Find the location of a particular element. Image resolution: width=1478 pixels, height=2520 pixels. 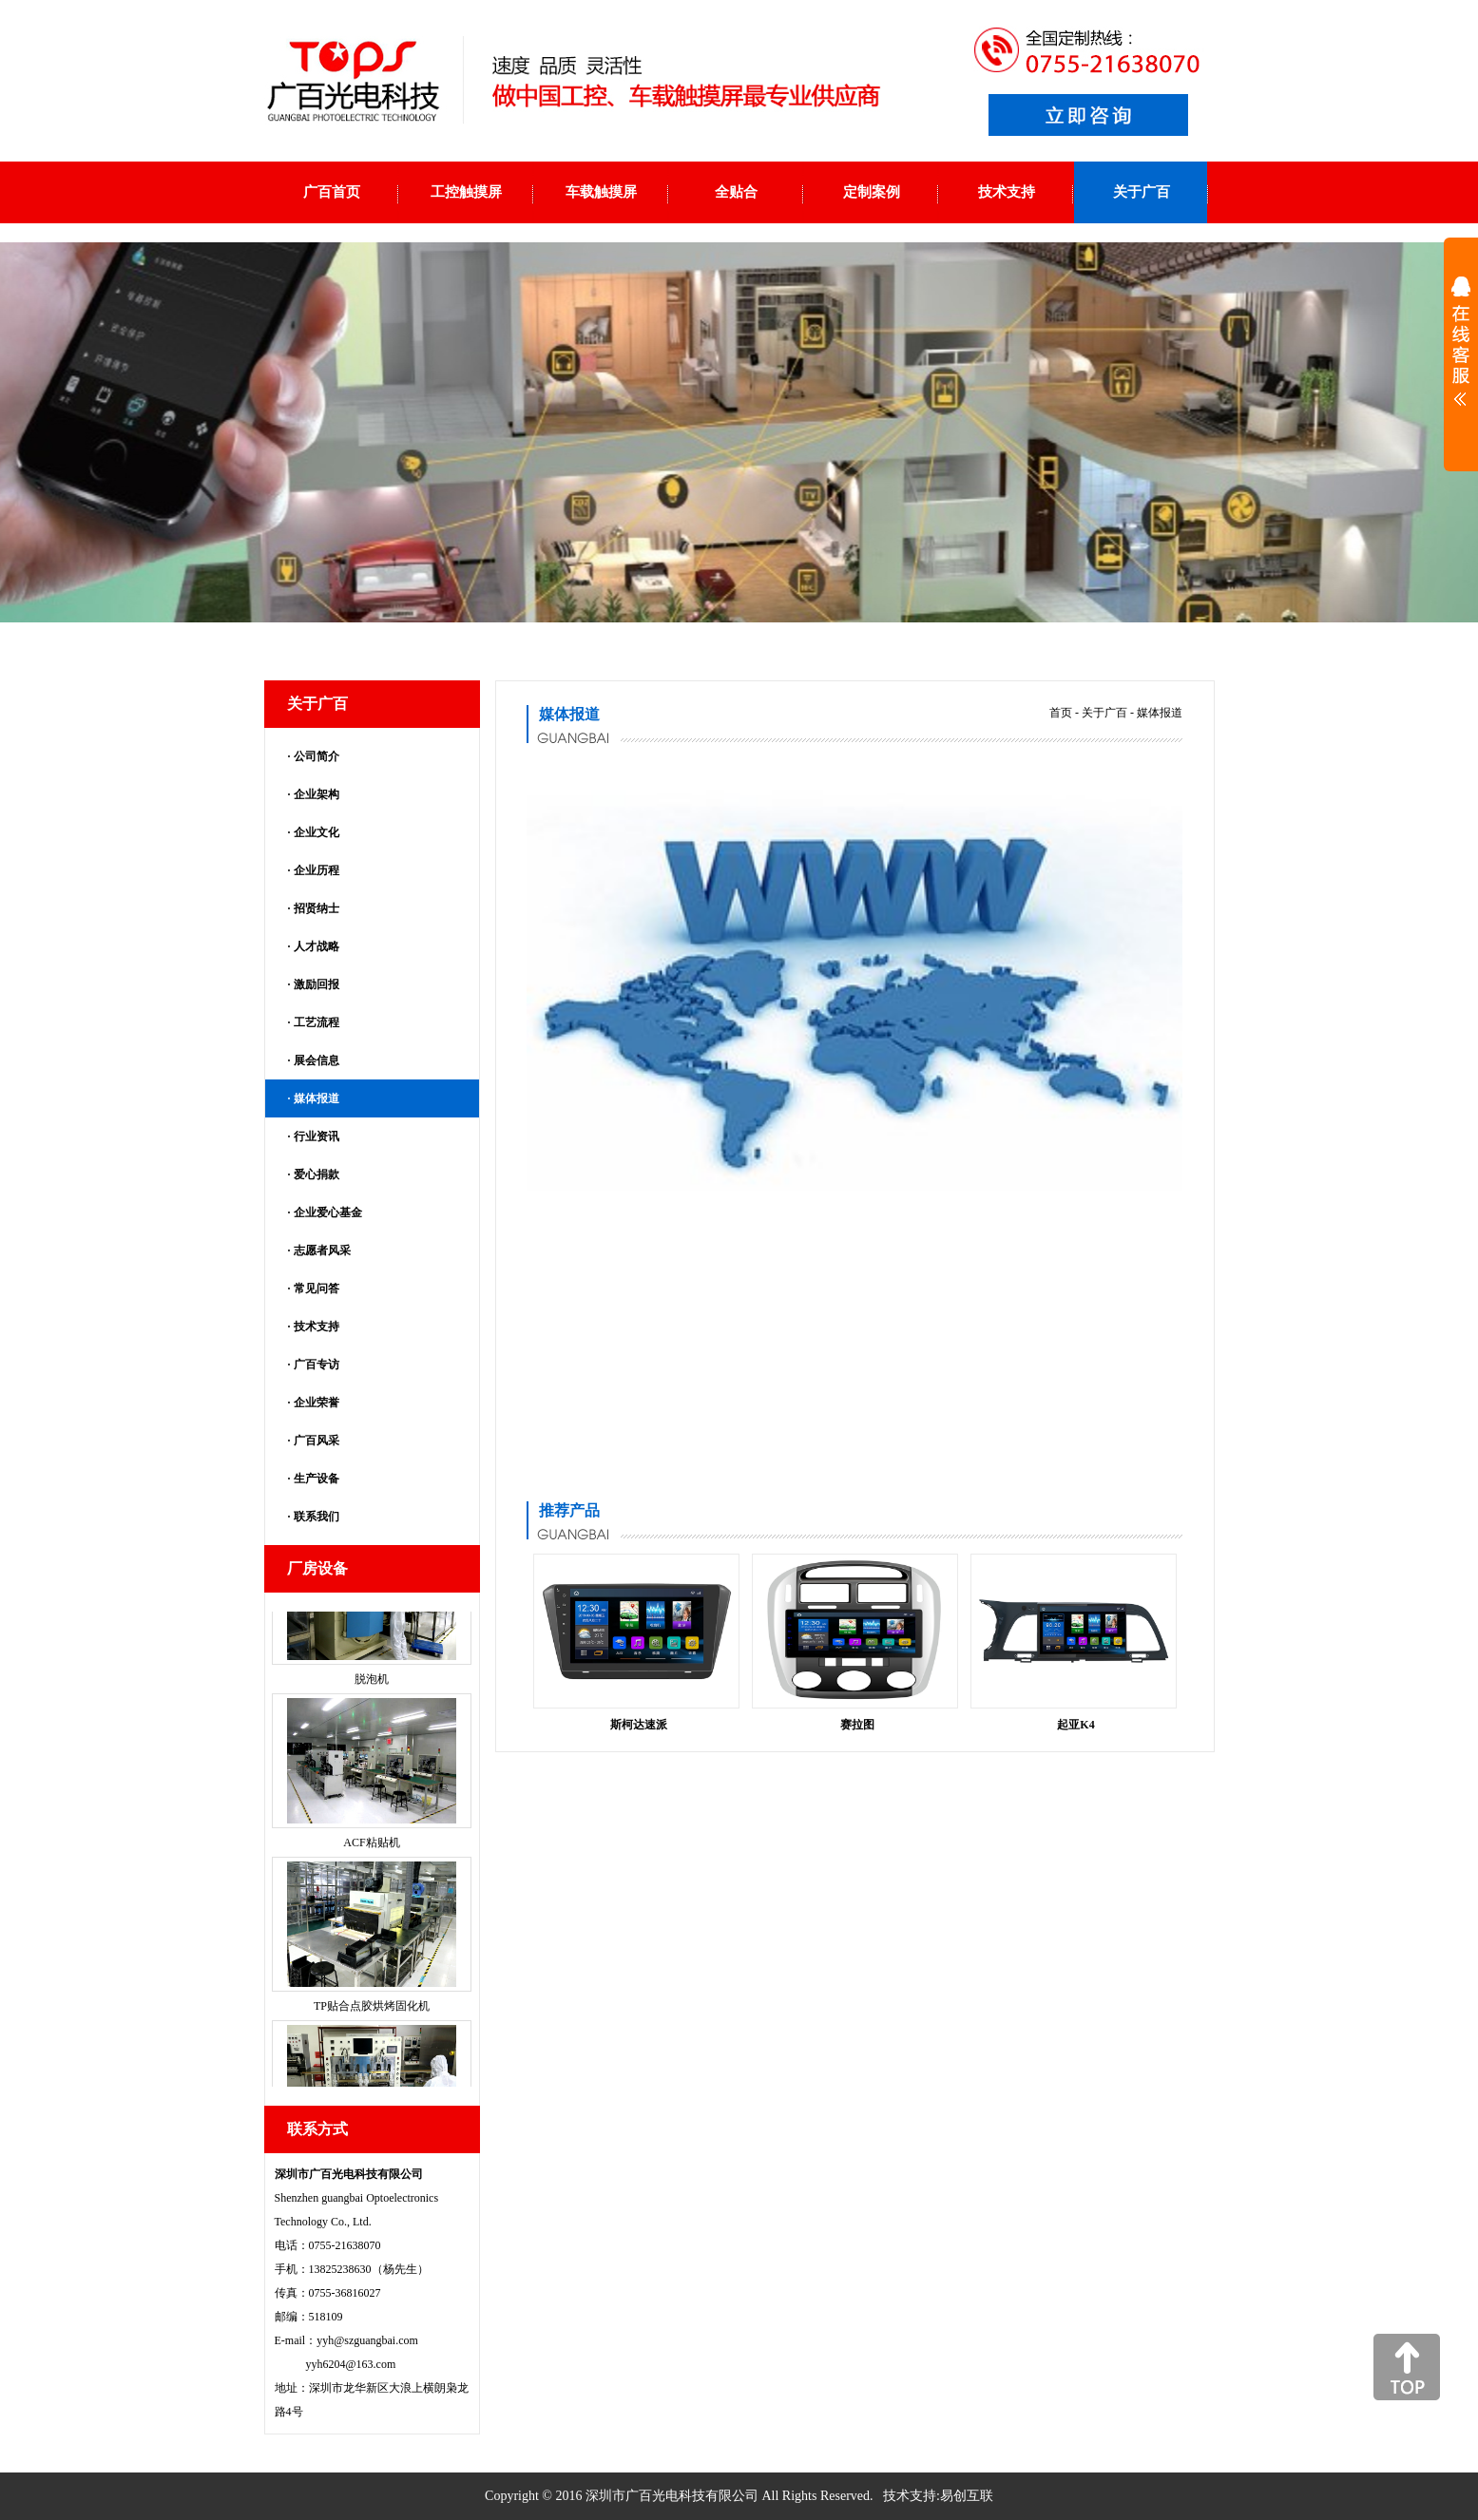

易创互联 is located at coordinates (966, 2496).